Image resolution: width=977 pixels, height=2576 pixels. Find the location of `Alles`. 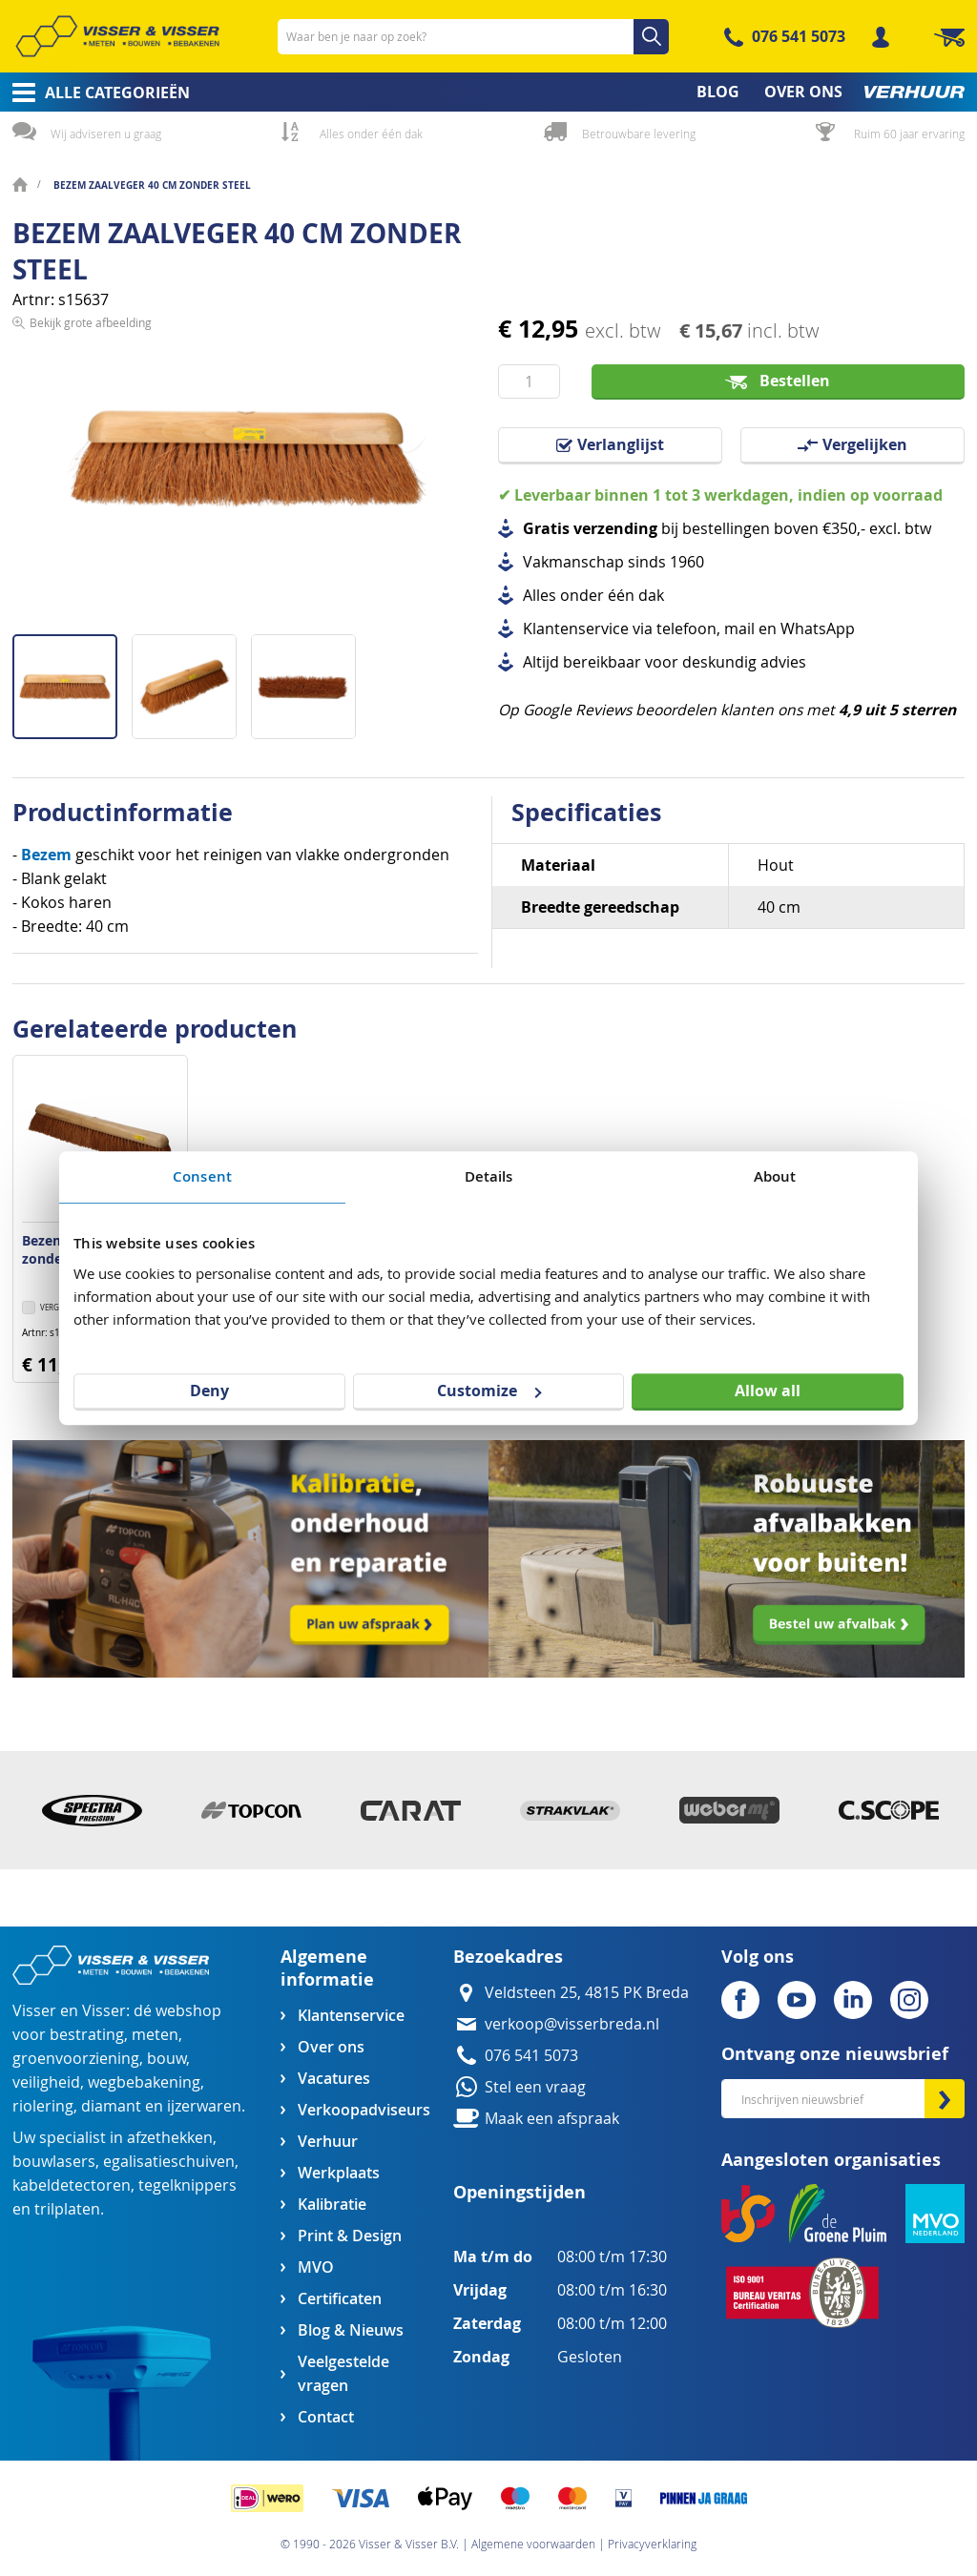

Alles is located at coordinates (539, 596).